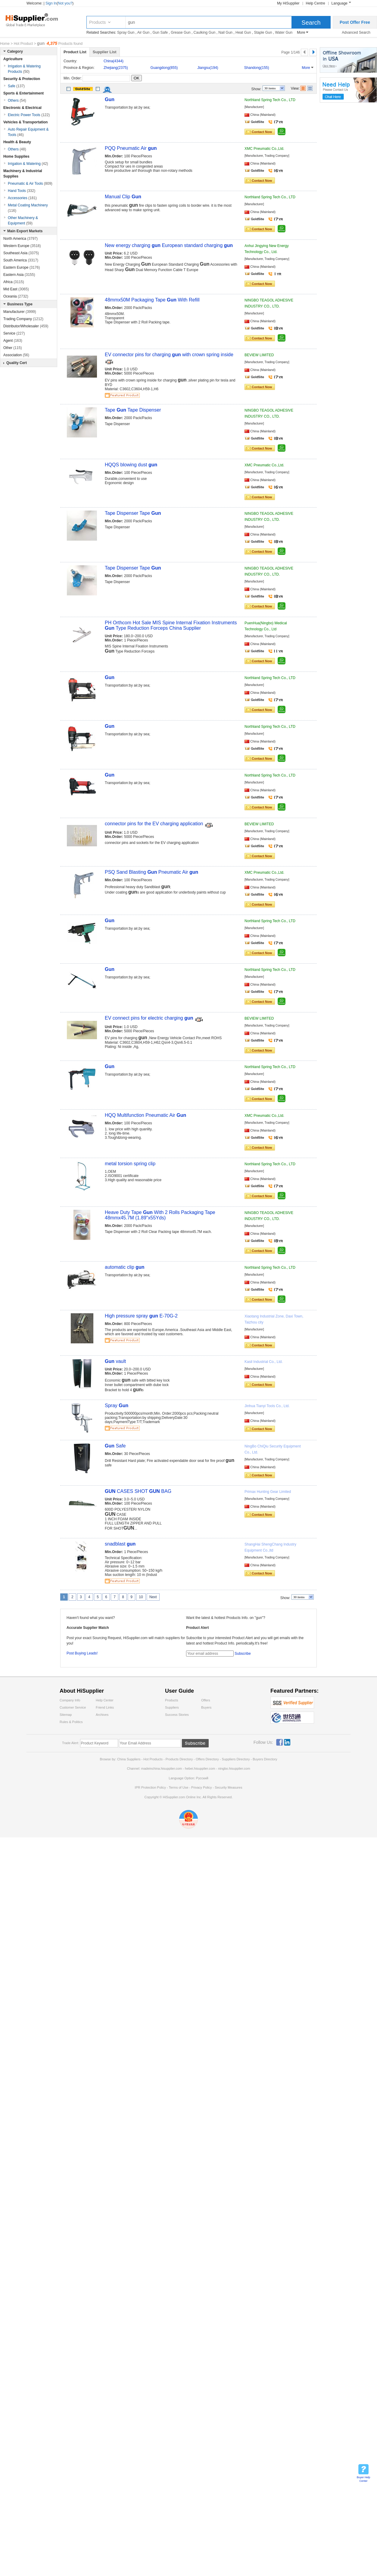 This screenshot has width=377, height=2576. Describe the element at coordinates (51, 3) in the screenshot. I see `Sign In` at that location.